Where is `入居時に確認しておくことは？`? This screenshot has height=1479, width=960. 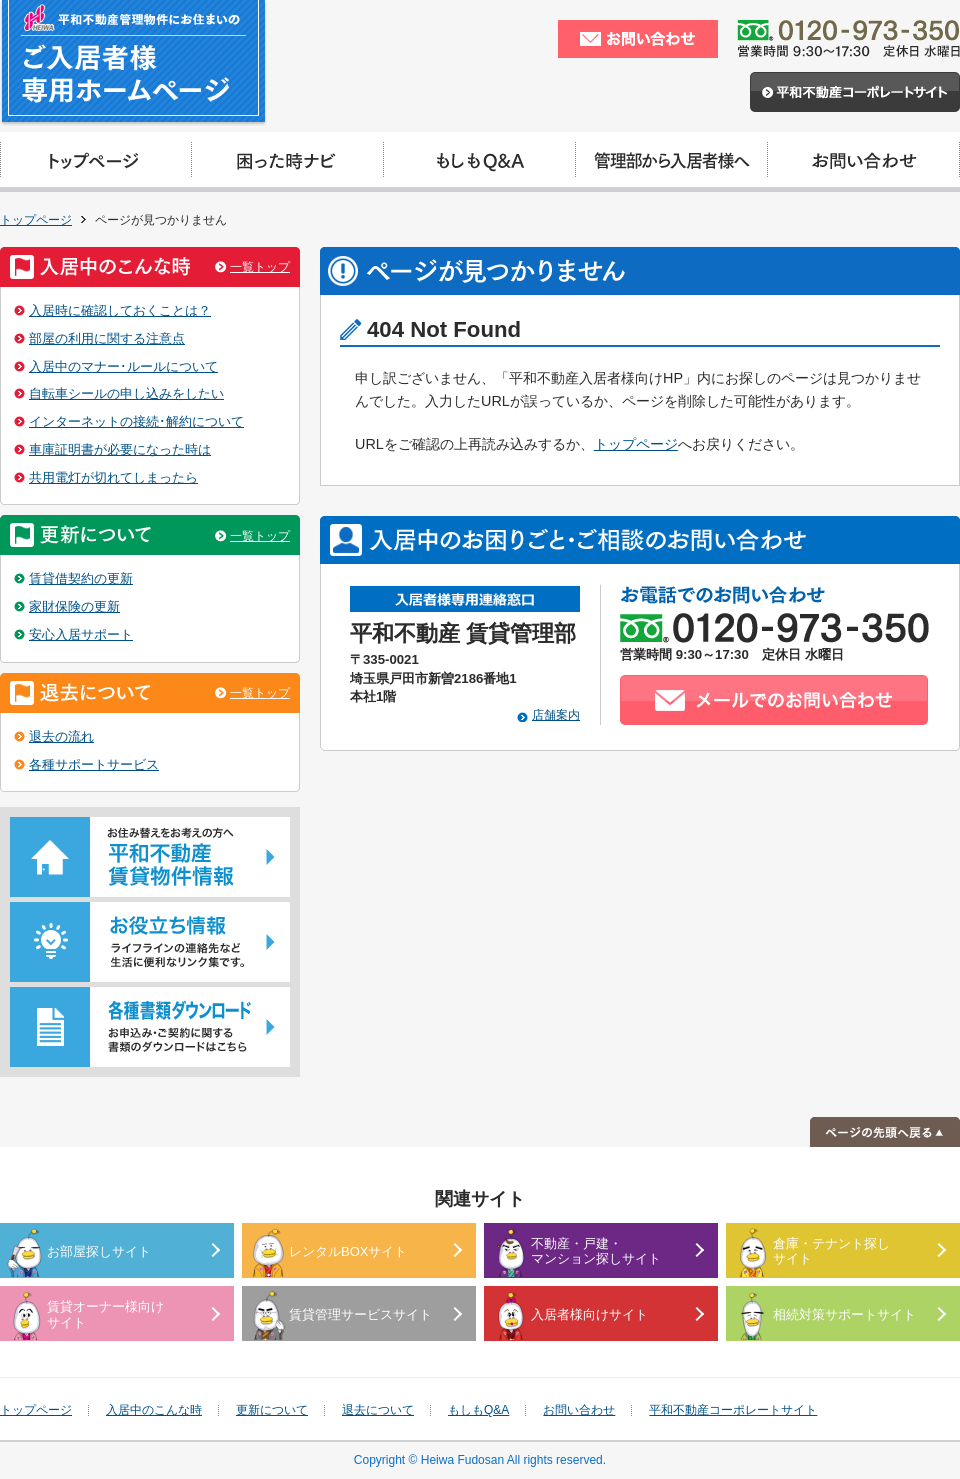
入居時に確認しておくことは？ is located at coordinates (120, 310).